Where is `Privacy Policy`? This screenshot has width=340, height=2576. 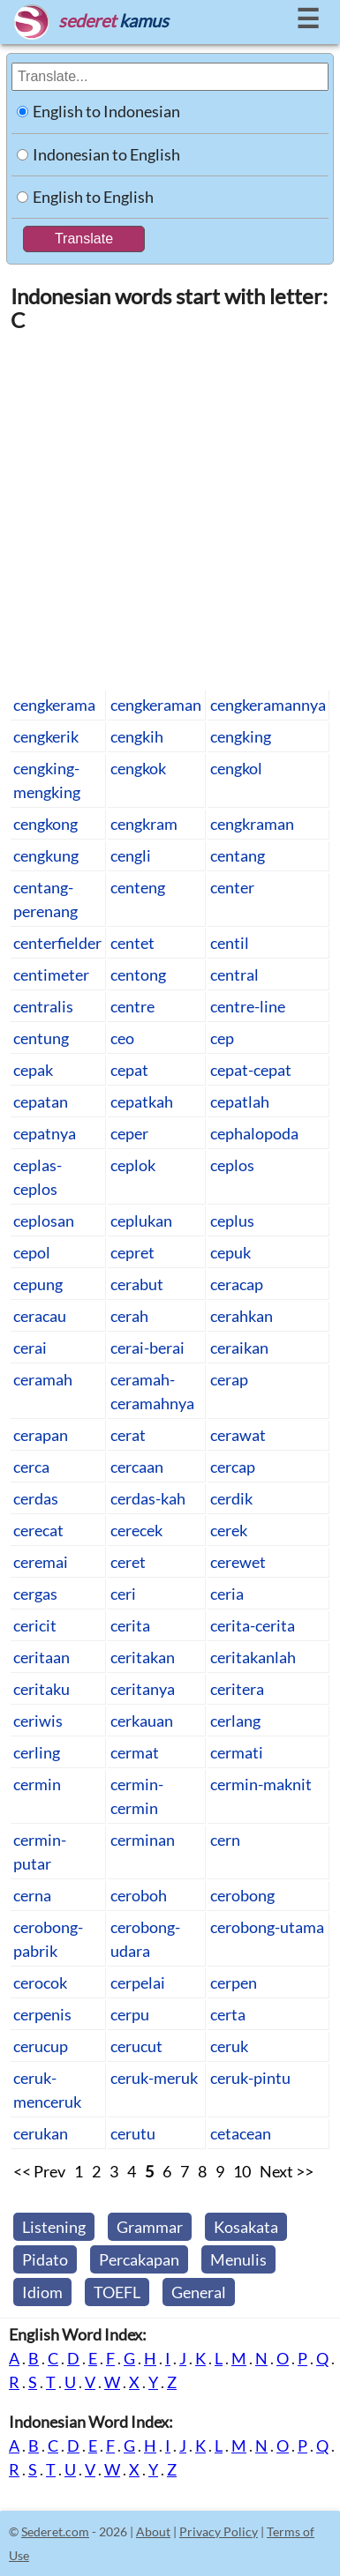
Privacy Policy is located at coordinates (218, 2531).